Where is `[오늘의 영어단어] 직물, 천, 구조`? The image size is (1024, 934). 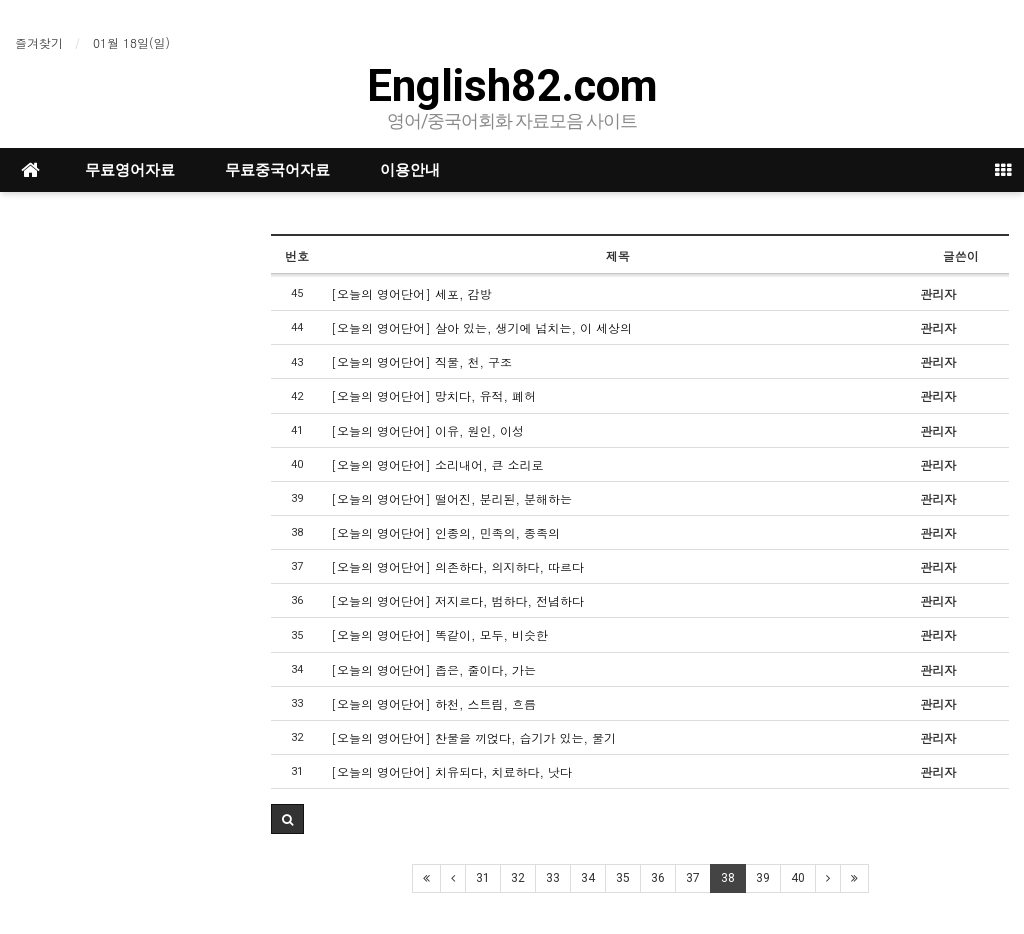 [오늘의 영어단어] 직물, 천, 구조 is located at coordinates (421, 361).